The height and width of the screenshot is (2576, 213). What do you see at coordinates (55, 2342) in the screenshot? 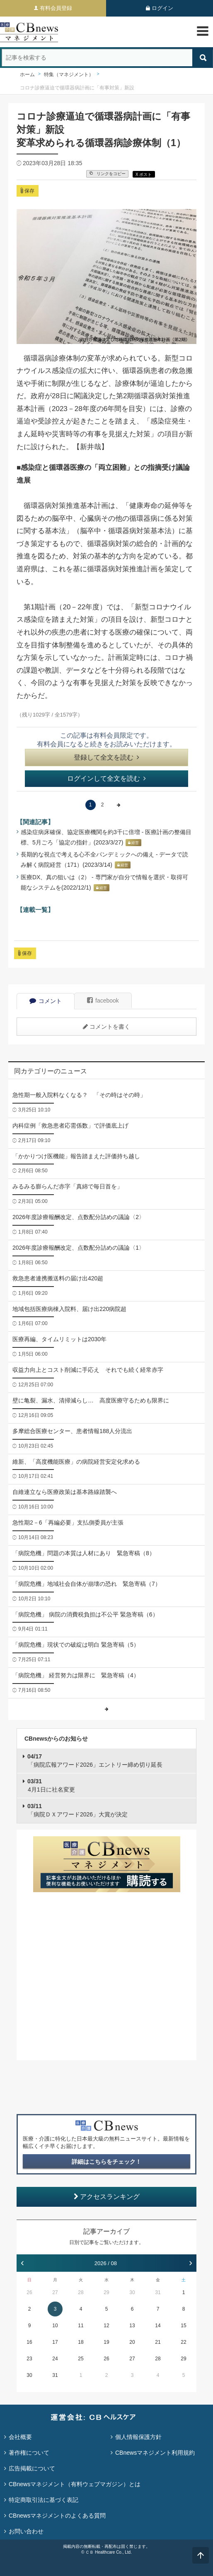
I see `17` at bounding box center [55, 2342].